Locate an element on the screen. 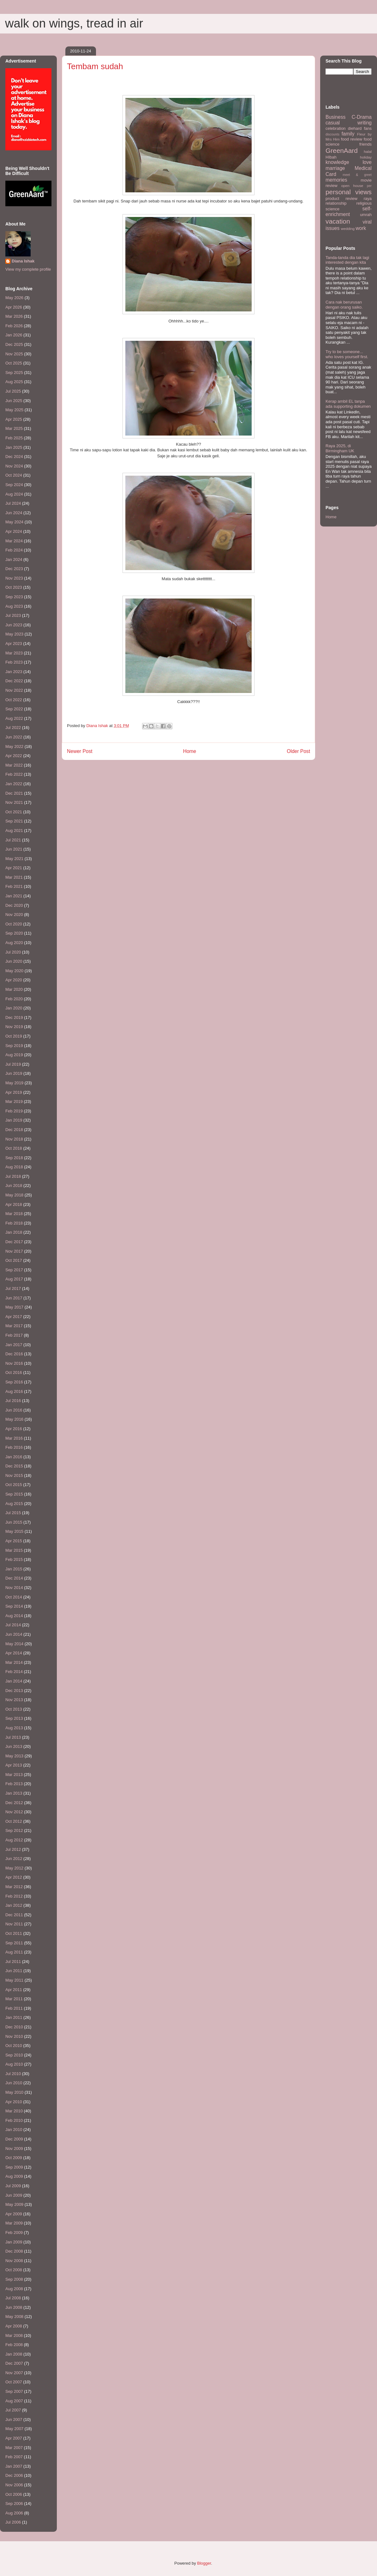  umrah is located at coordinates (366, 214).